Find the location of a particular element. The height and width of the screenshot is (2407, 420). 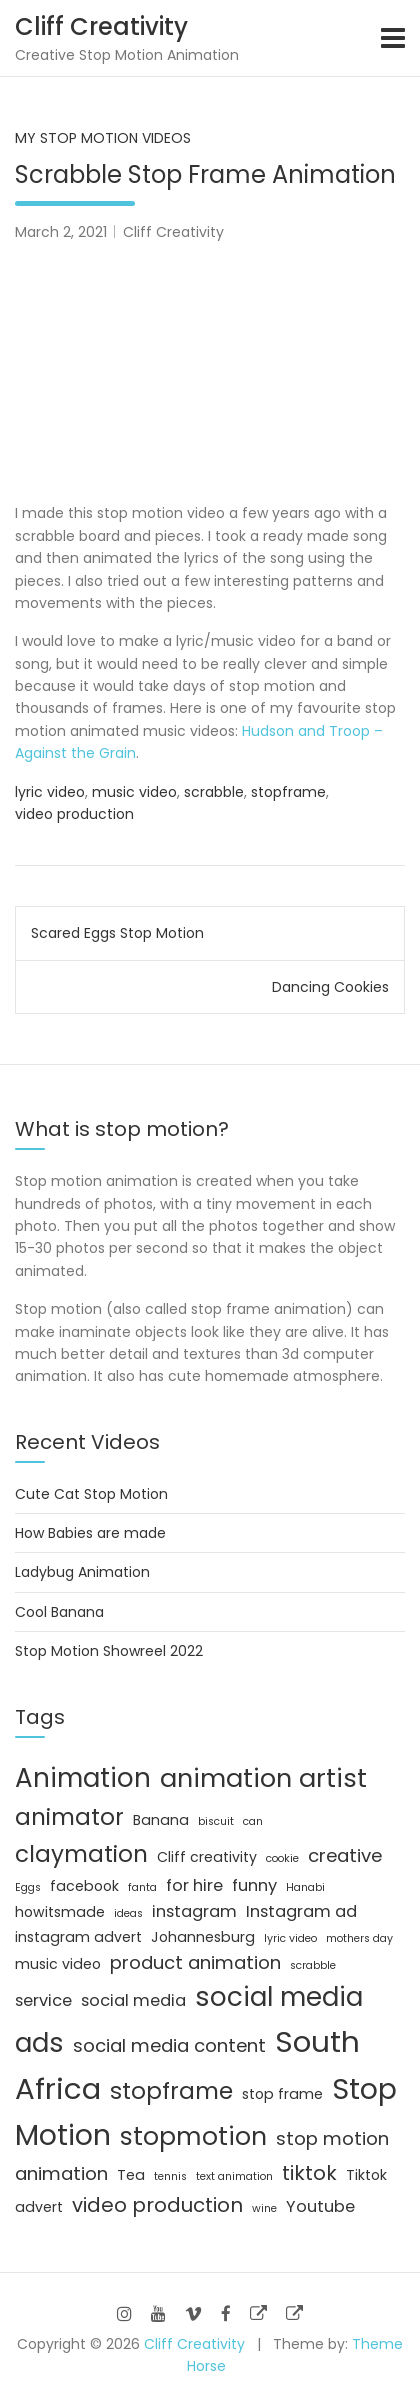

ideas [ideas (1 item)] is located at coordinates (128, 1913).